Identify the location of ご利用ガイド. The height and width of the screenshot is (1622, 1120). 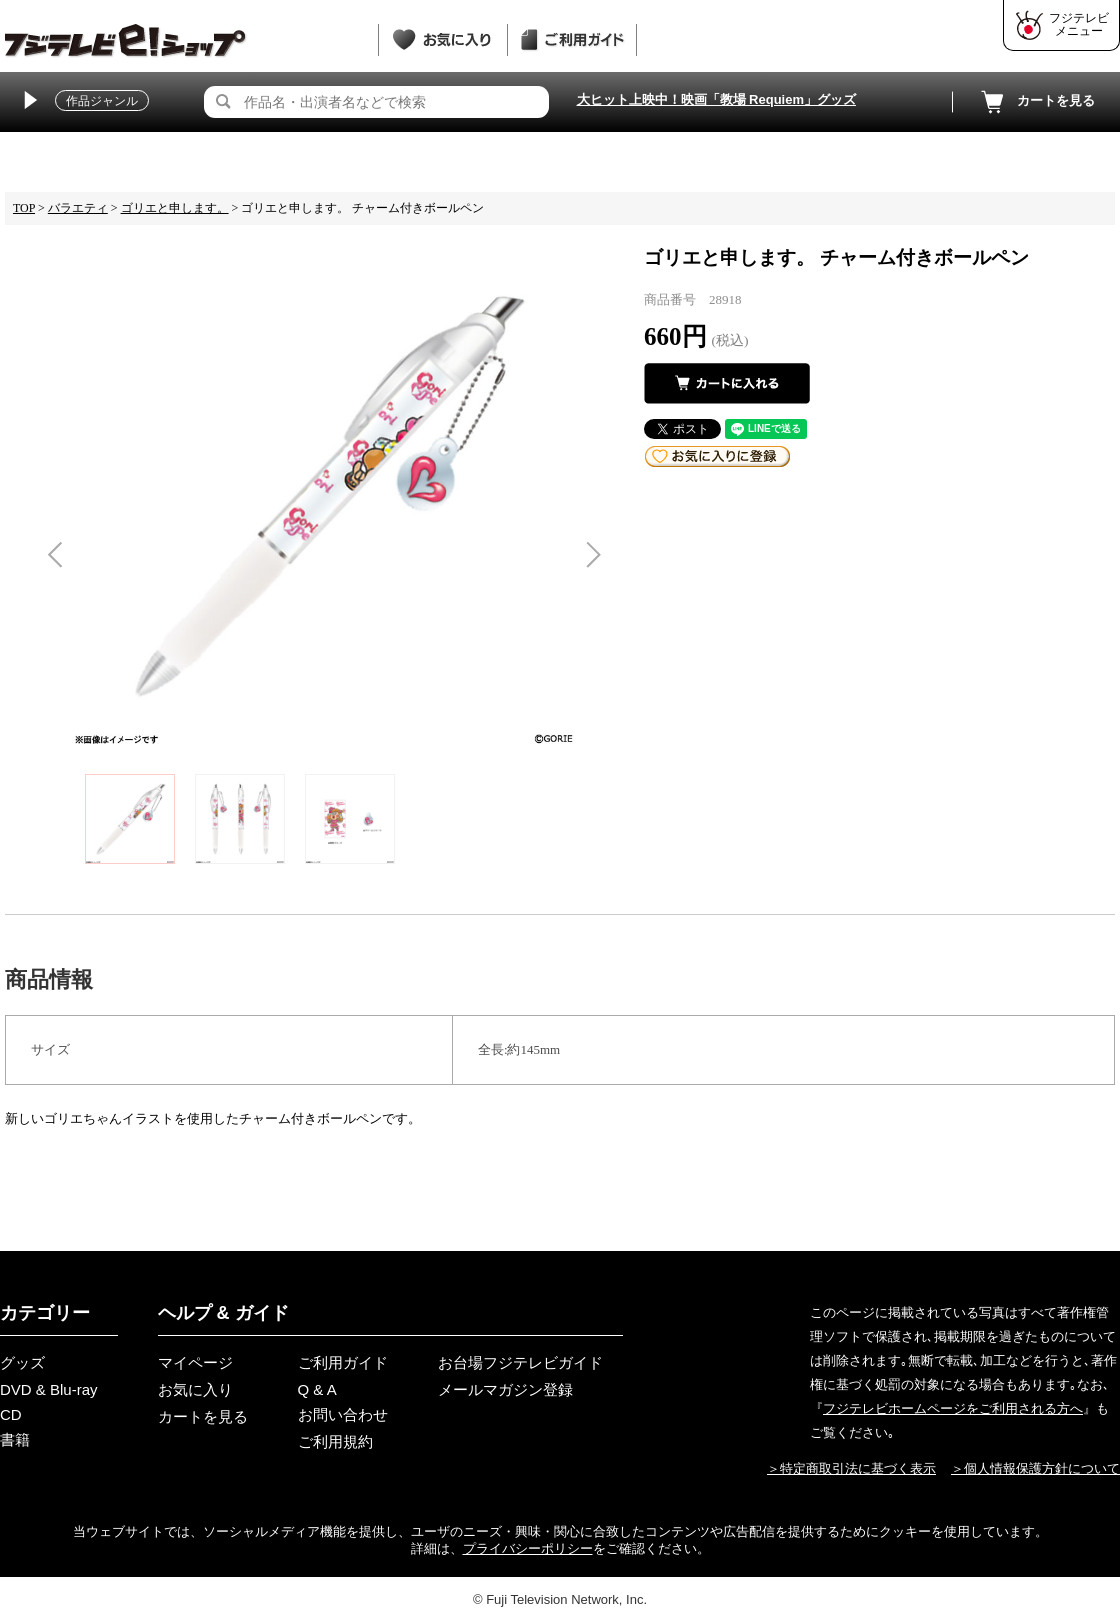
(343, 1362).